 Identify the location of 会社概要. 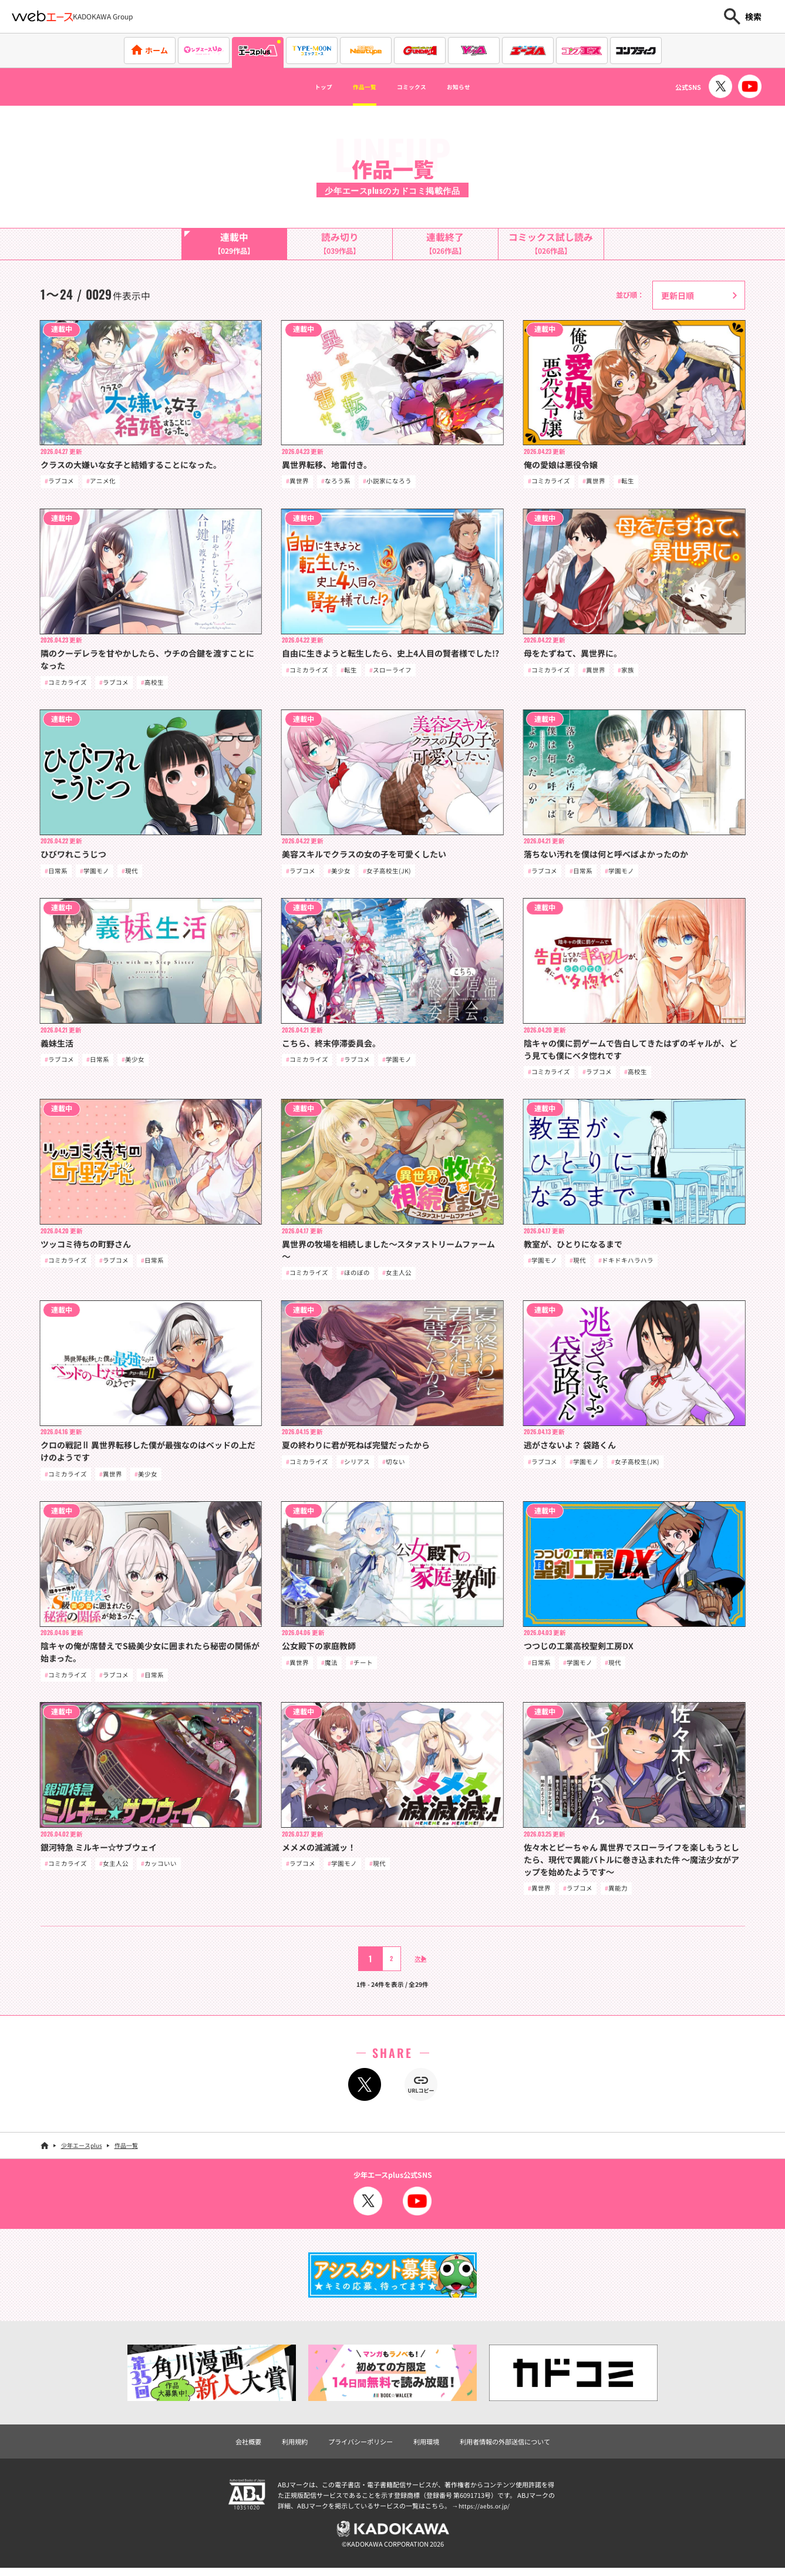
(239, 2447).